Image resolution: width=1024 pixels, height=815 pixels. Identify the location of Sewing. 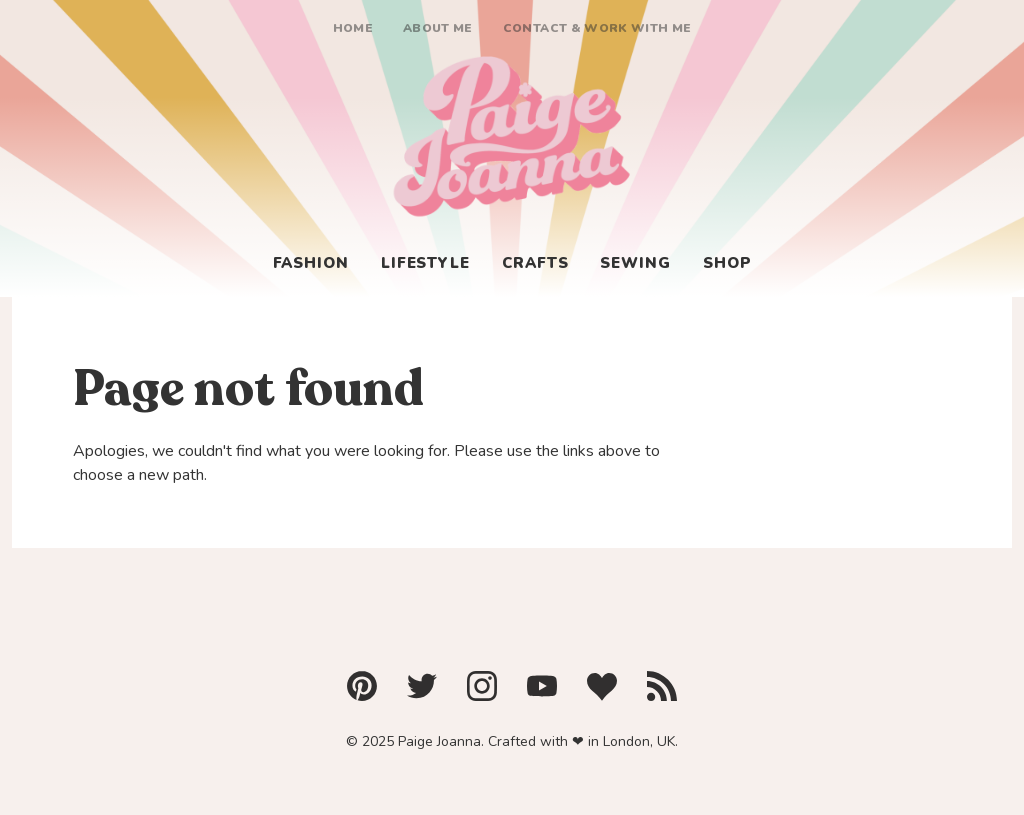
(635, 263).